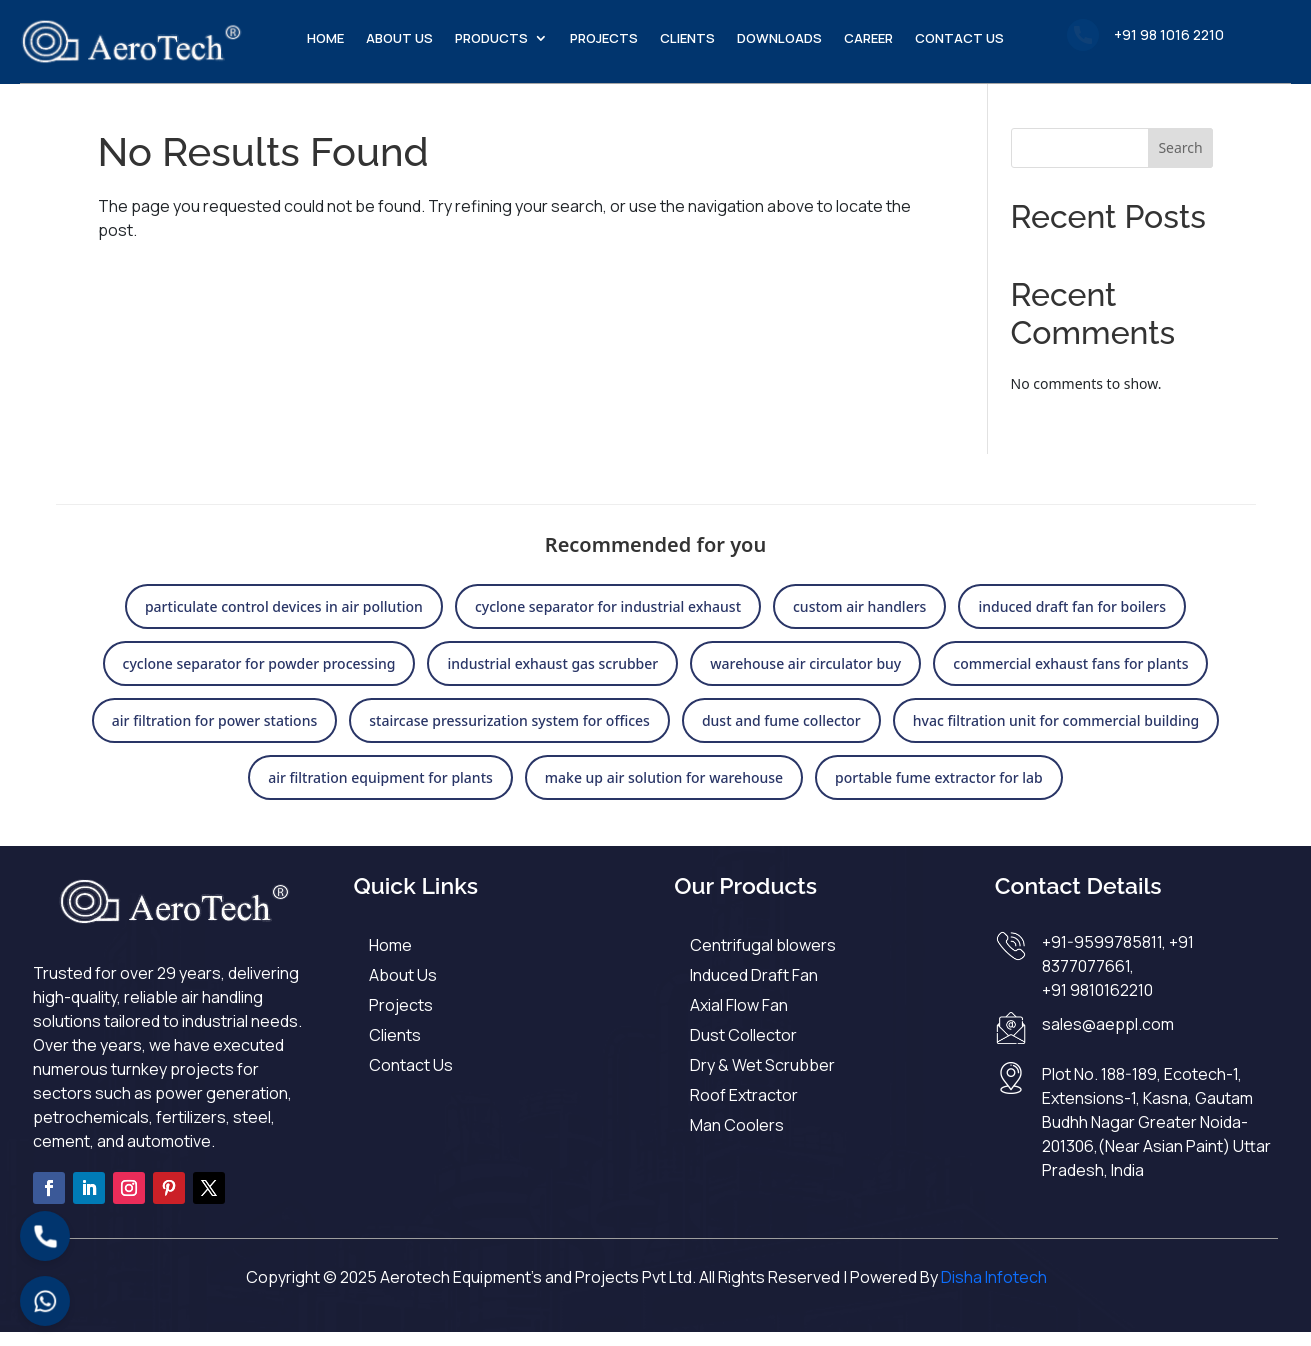 This screenshot has width=1311, height=1346. Describe the element at coordinates (743, 1049) in the screenshot. I see `Dust Collector` at that location.